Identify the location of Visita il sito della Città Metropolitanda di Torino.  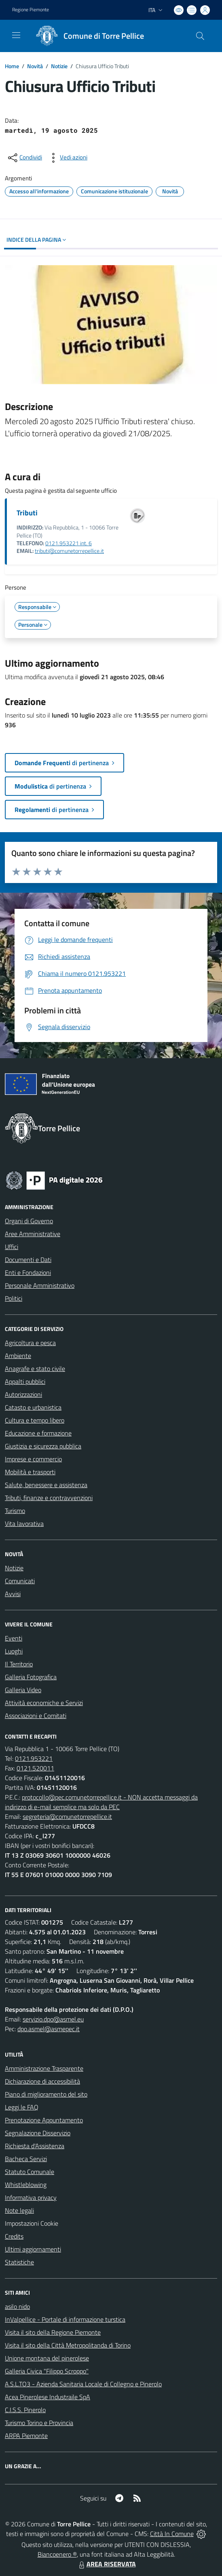
(68, 2345).